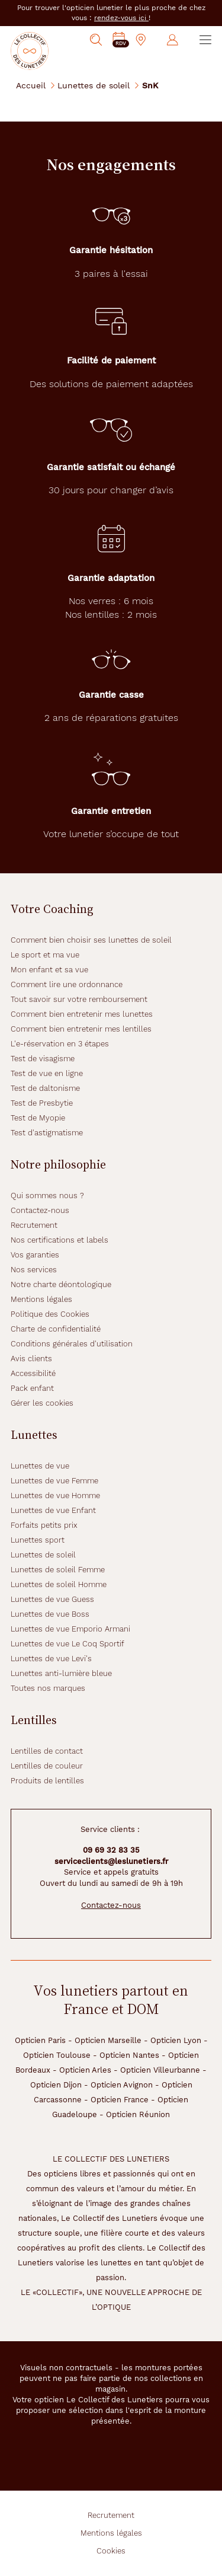 Image resolution: width=222 pixels, height=2576 pixels. What do you see at coordinates (47, 1195) in the screenshot?
I see `Qui sommes nous ?` at bounding box center [47, 1195].